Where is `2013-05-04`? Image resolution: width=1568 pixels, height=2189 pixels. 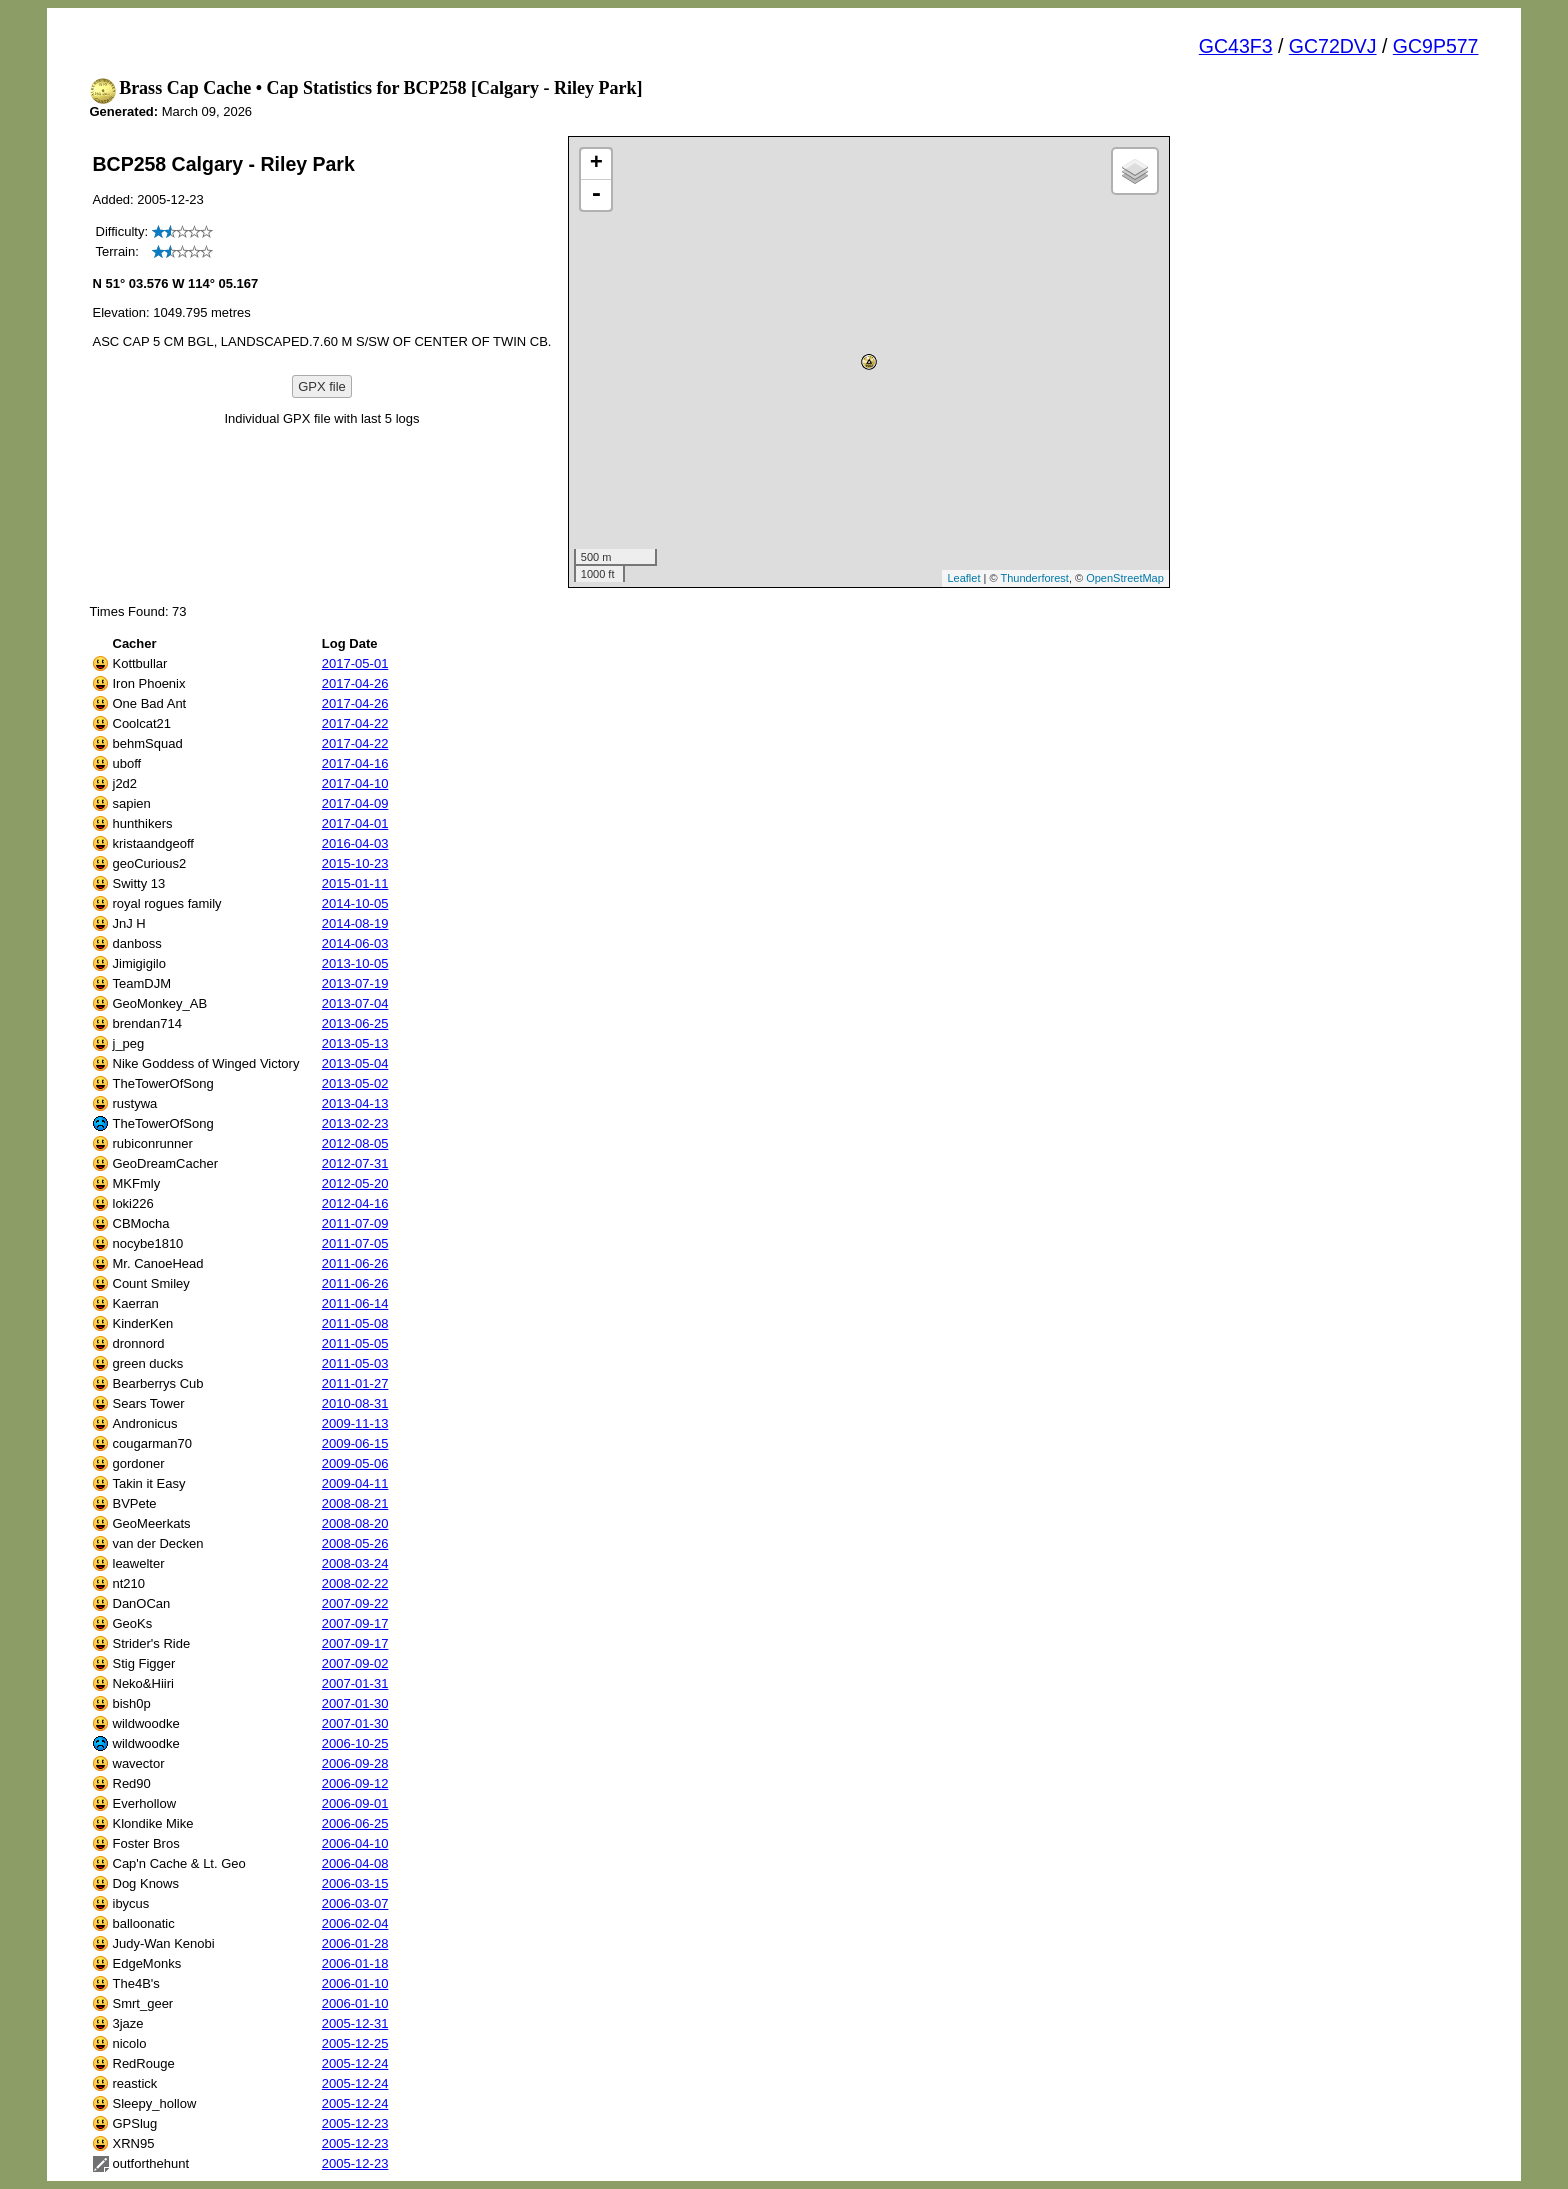
2013-05-04 is located at coordinates (355, 1063).